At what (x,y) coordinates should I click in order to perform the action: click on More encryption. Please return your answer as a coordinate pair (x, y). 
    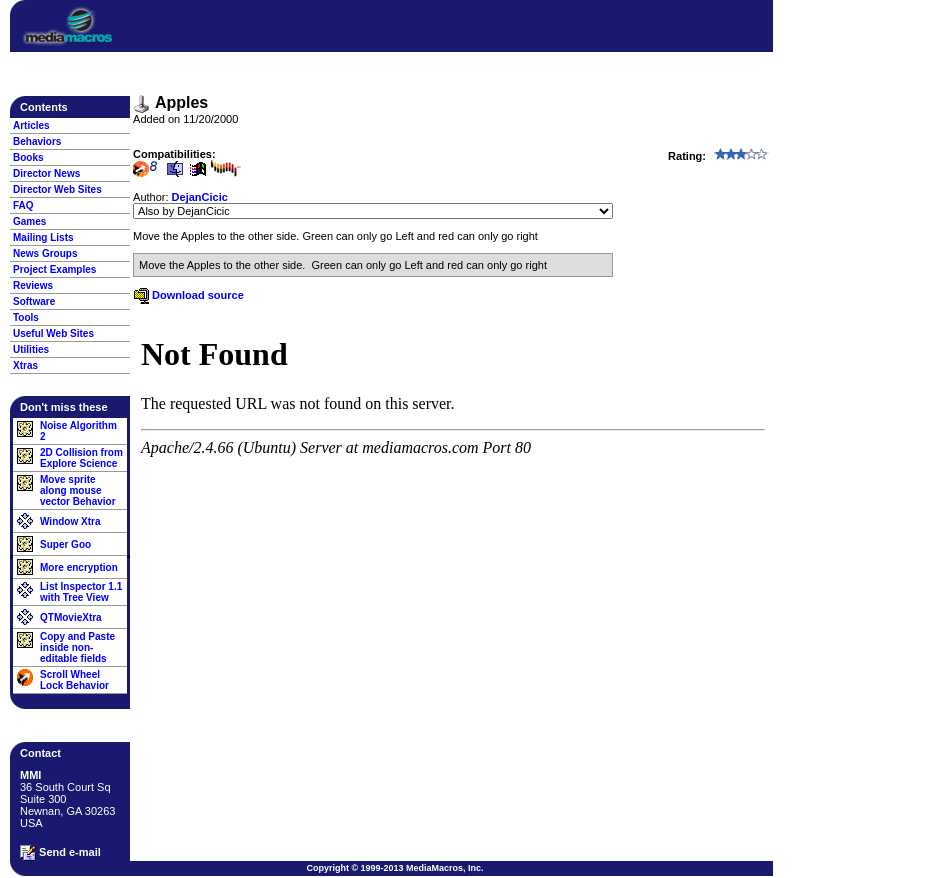
    Looking at the image, I should click on (79, 567).